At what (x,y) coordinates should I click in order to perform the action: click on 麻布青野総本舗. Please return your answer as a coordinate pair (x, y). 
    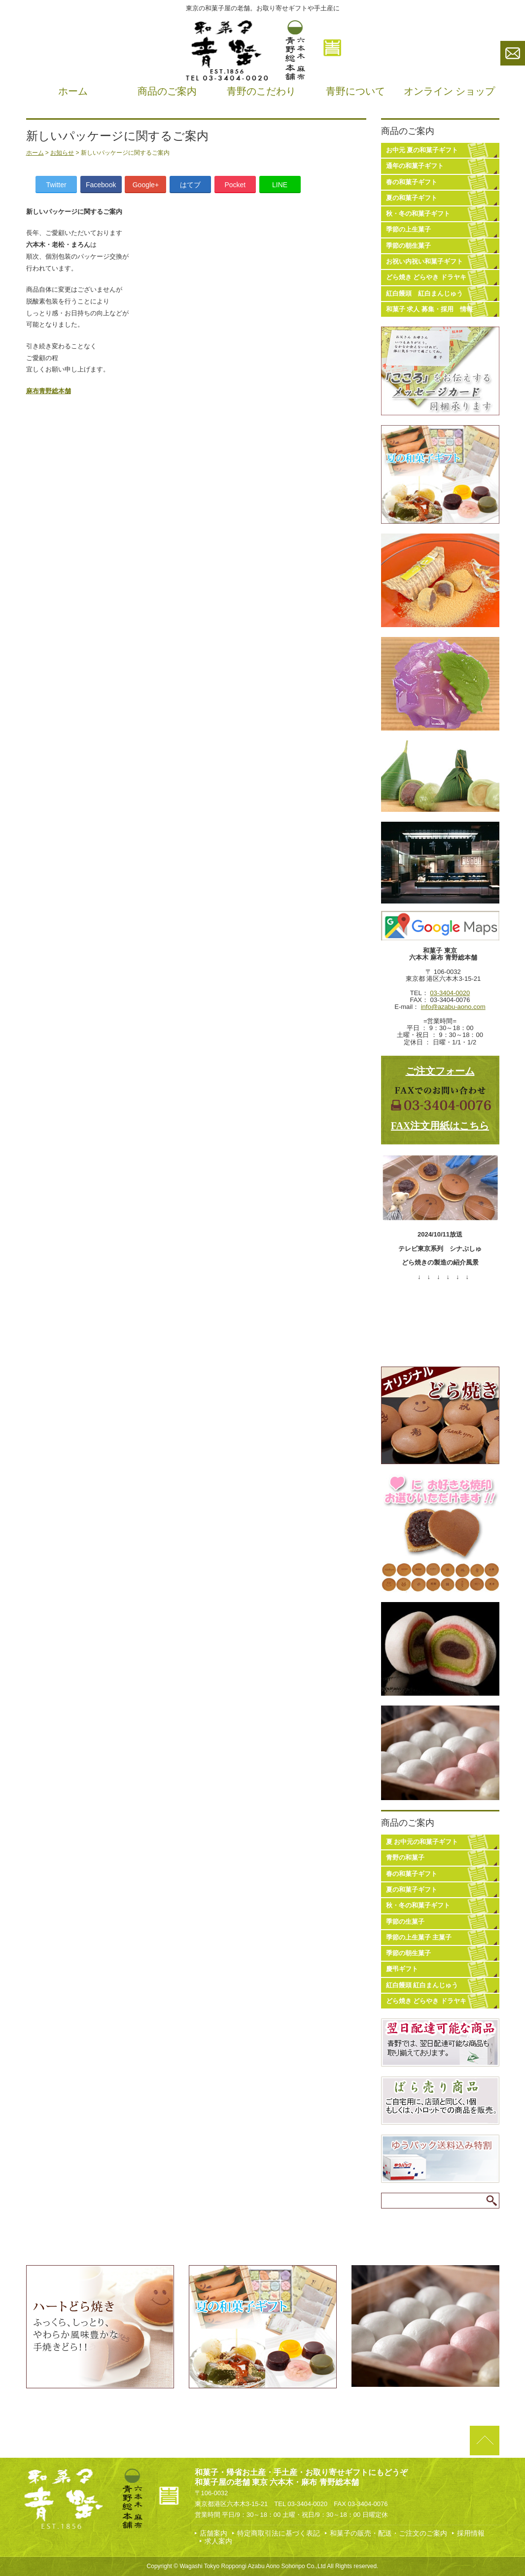
    Looking at the image, I should click on (48, 391).